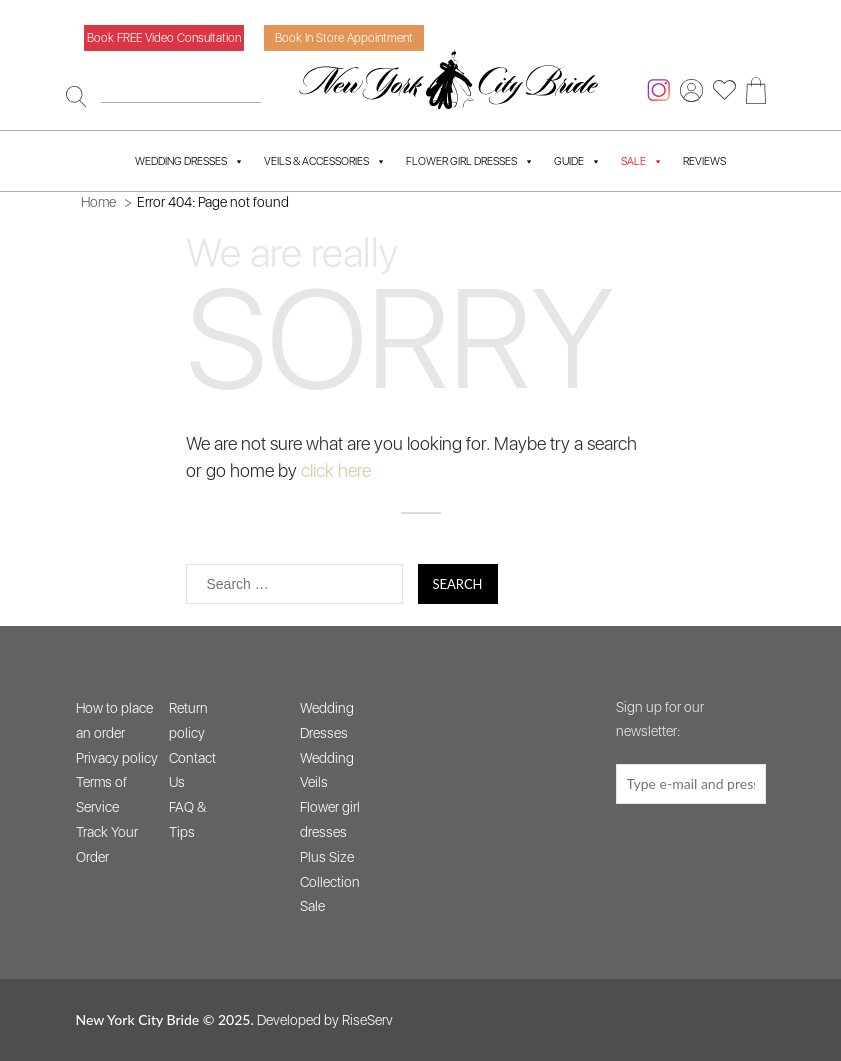  Describe the element at coordinates (704, 161) in the screenshot. I see `Reviews` at that location.